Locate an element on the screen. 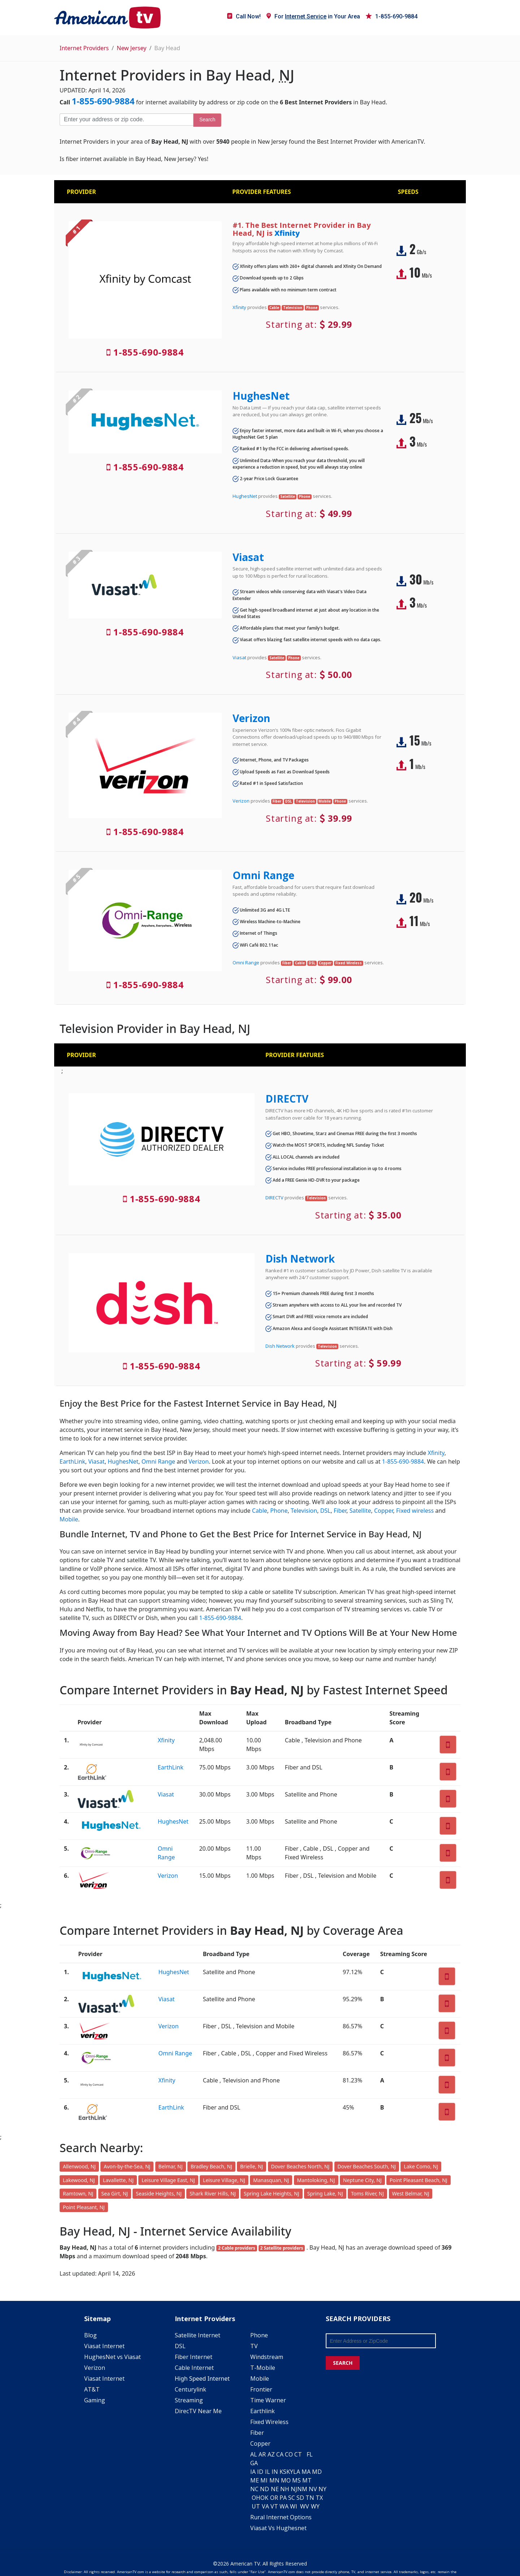 The width and height of the screenshot is (520, 2576). Gaming is located at coordinates (94, 2400).